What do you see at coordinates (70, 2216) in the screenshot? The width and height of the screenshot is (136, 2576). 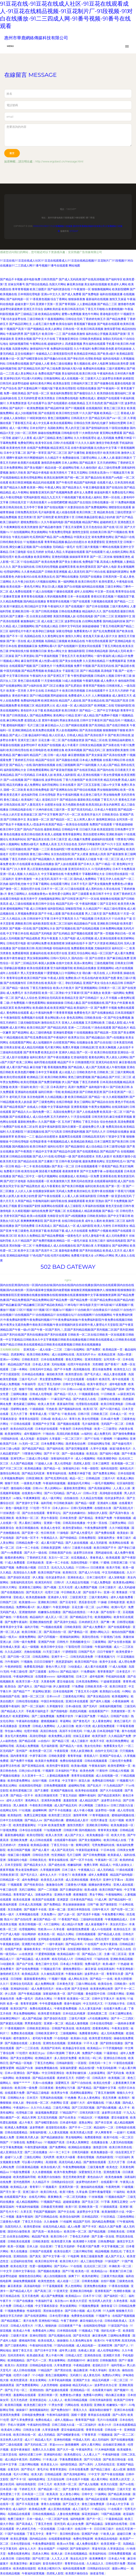 I see `欧美综合福利网` at bounding box center [70, 2216].